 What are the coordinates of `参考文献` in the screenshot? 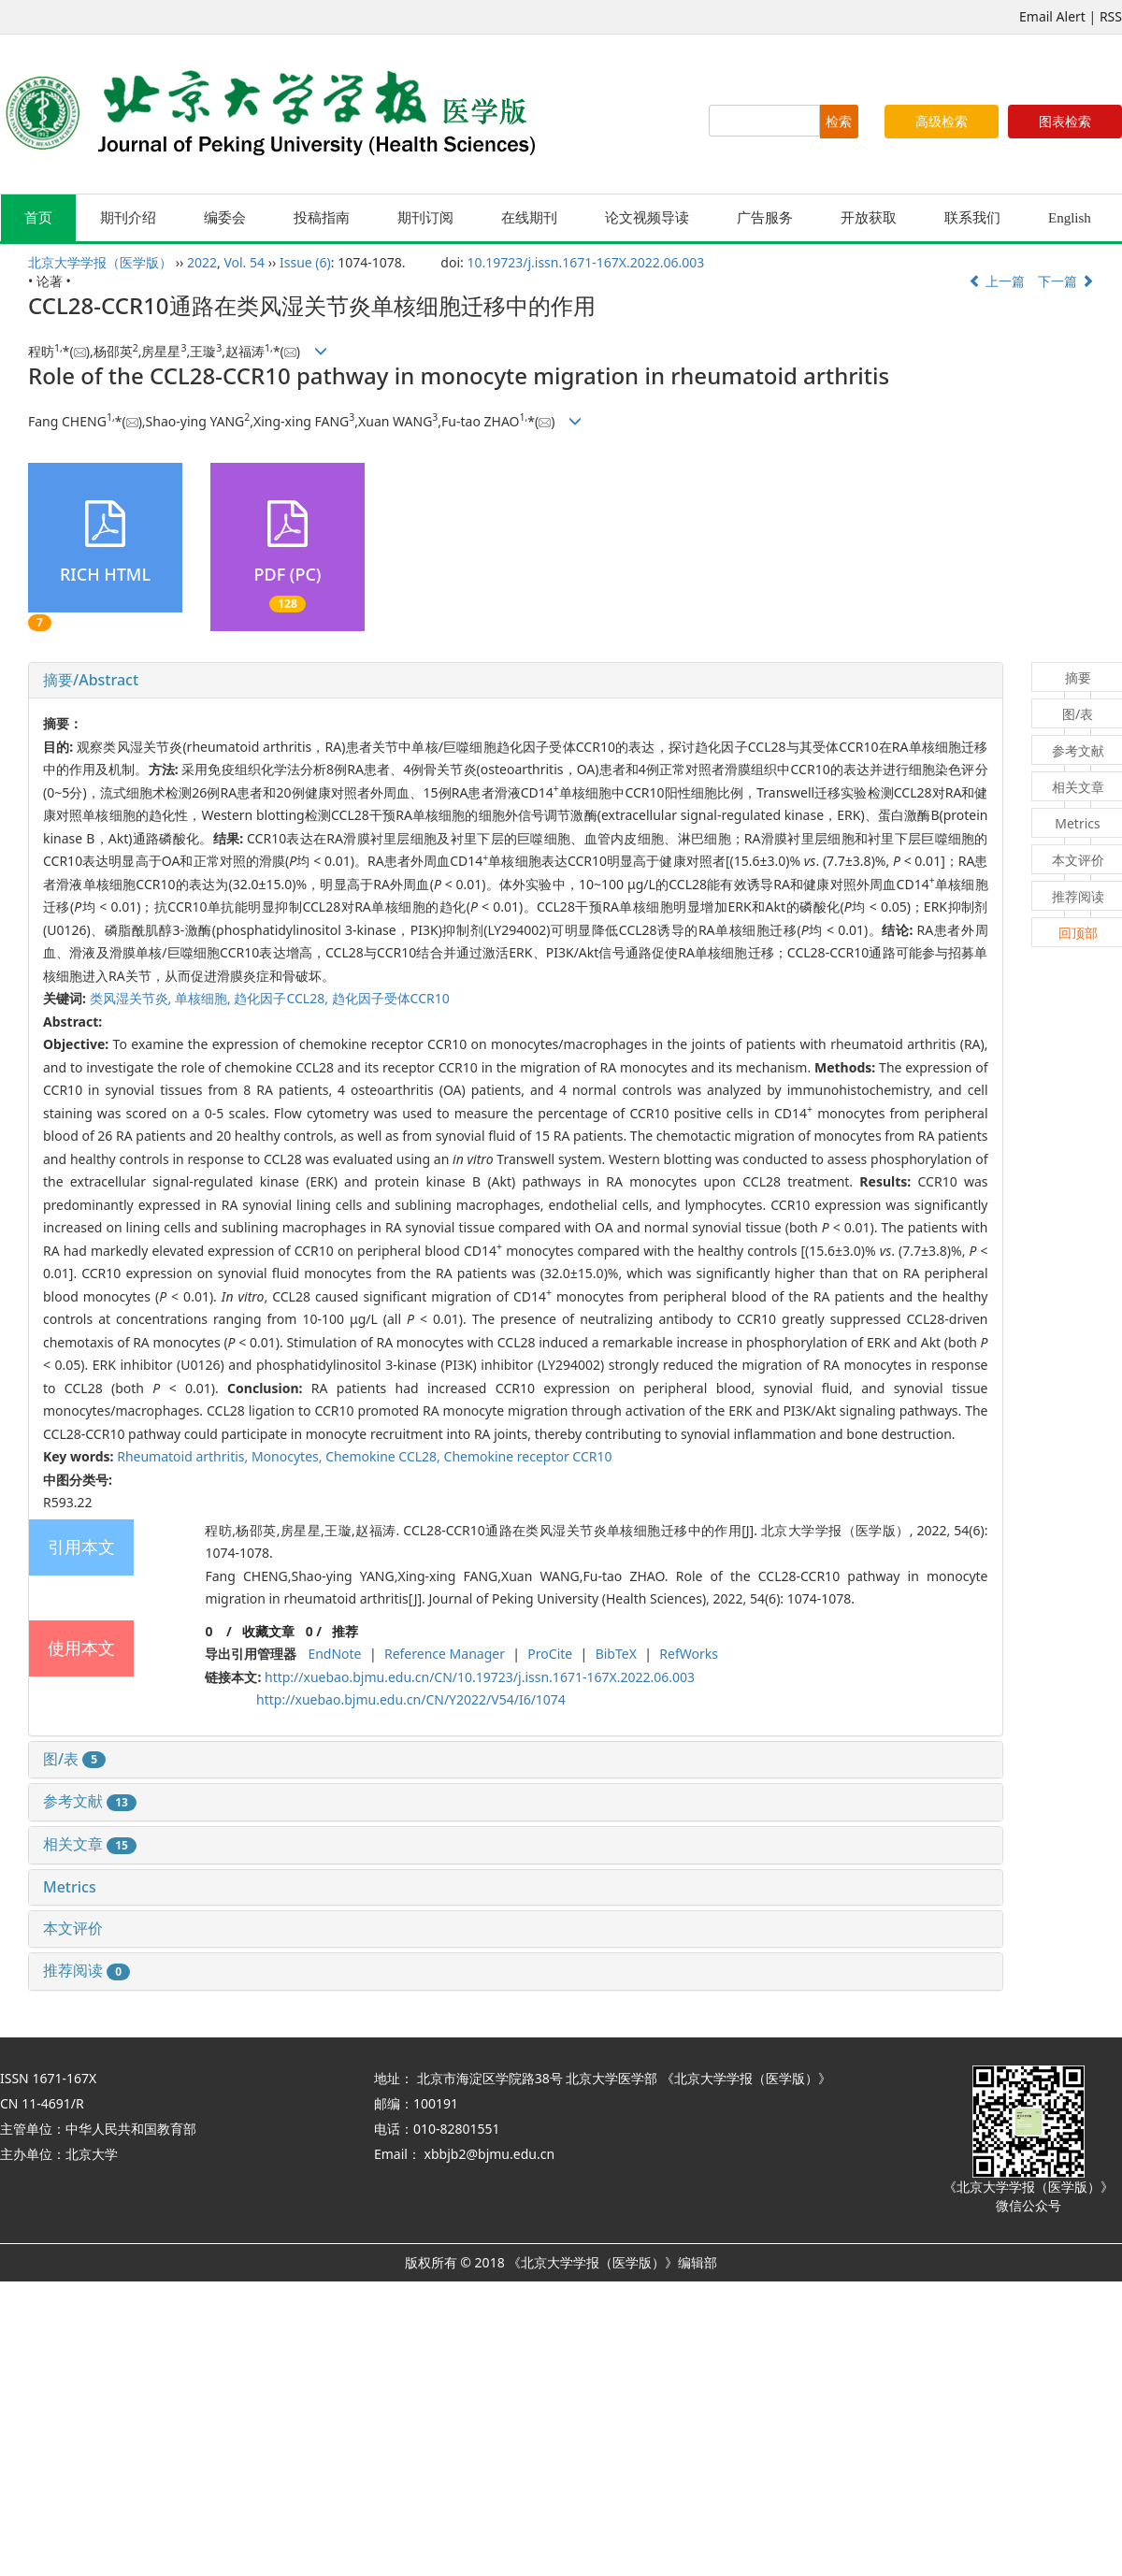 It's located at (90, 1801).